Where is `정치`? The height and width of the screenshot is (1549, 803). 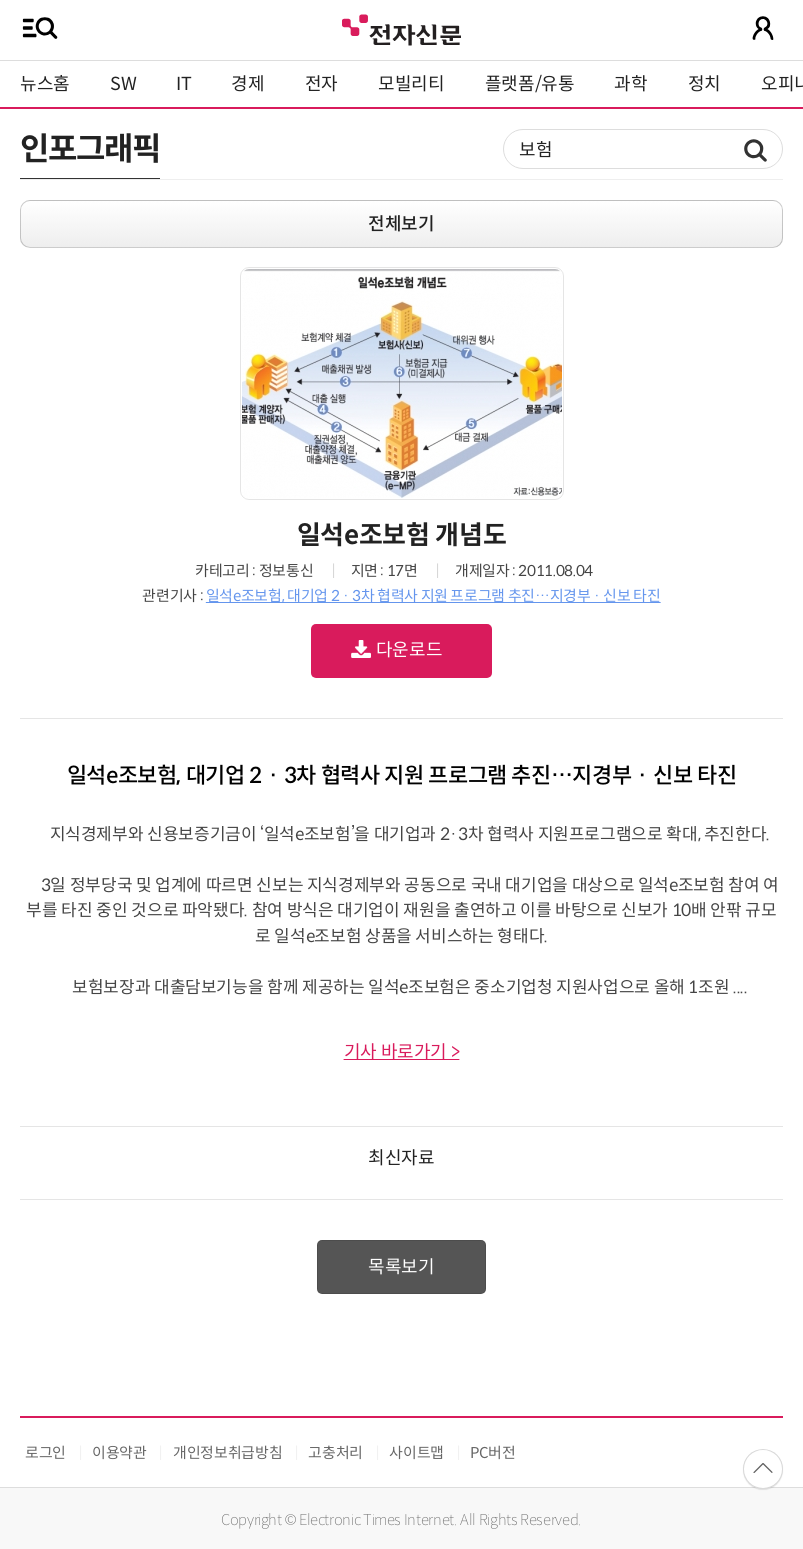 정치 is located at coordinates (704, 84).